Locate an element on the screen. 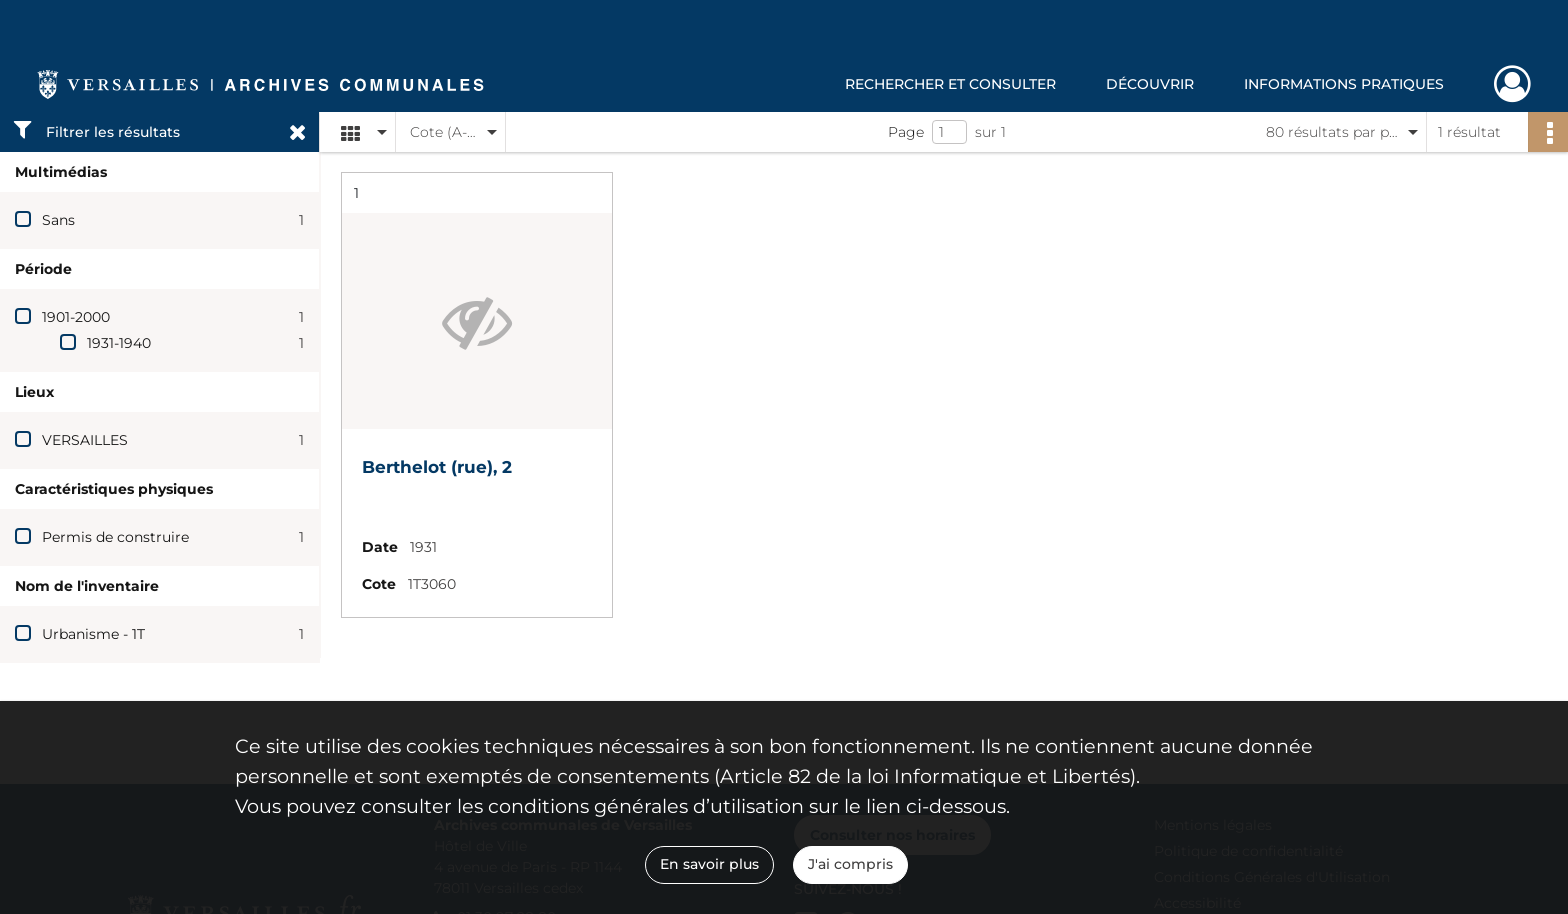 The width and height of the screenshot is (1568, 914). Permis de construire is located at coordinates (115, 537).